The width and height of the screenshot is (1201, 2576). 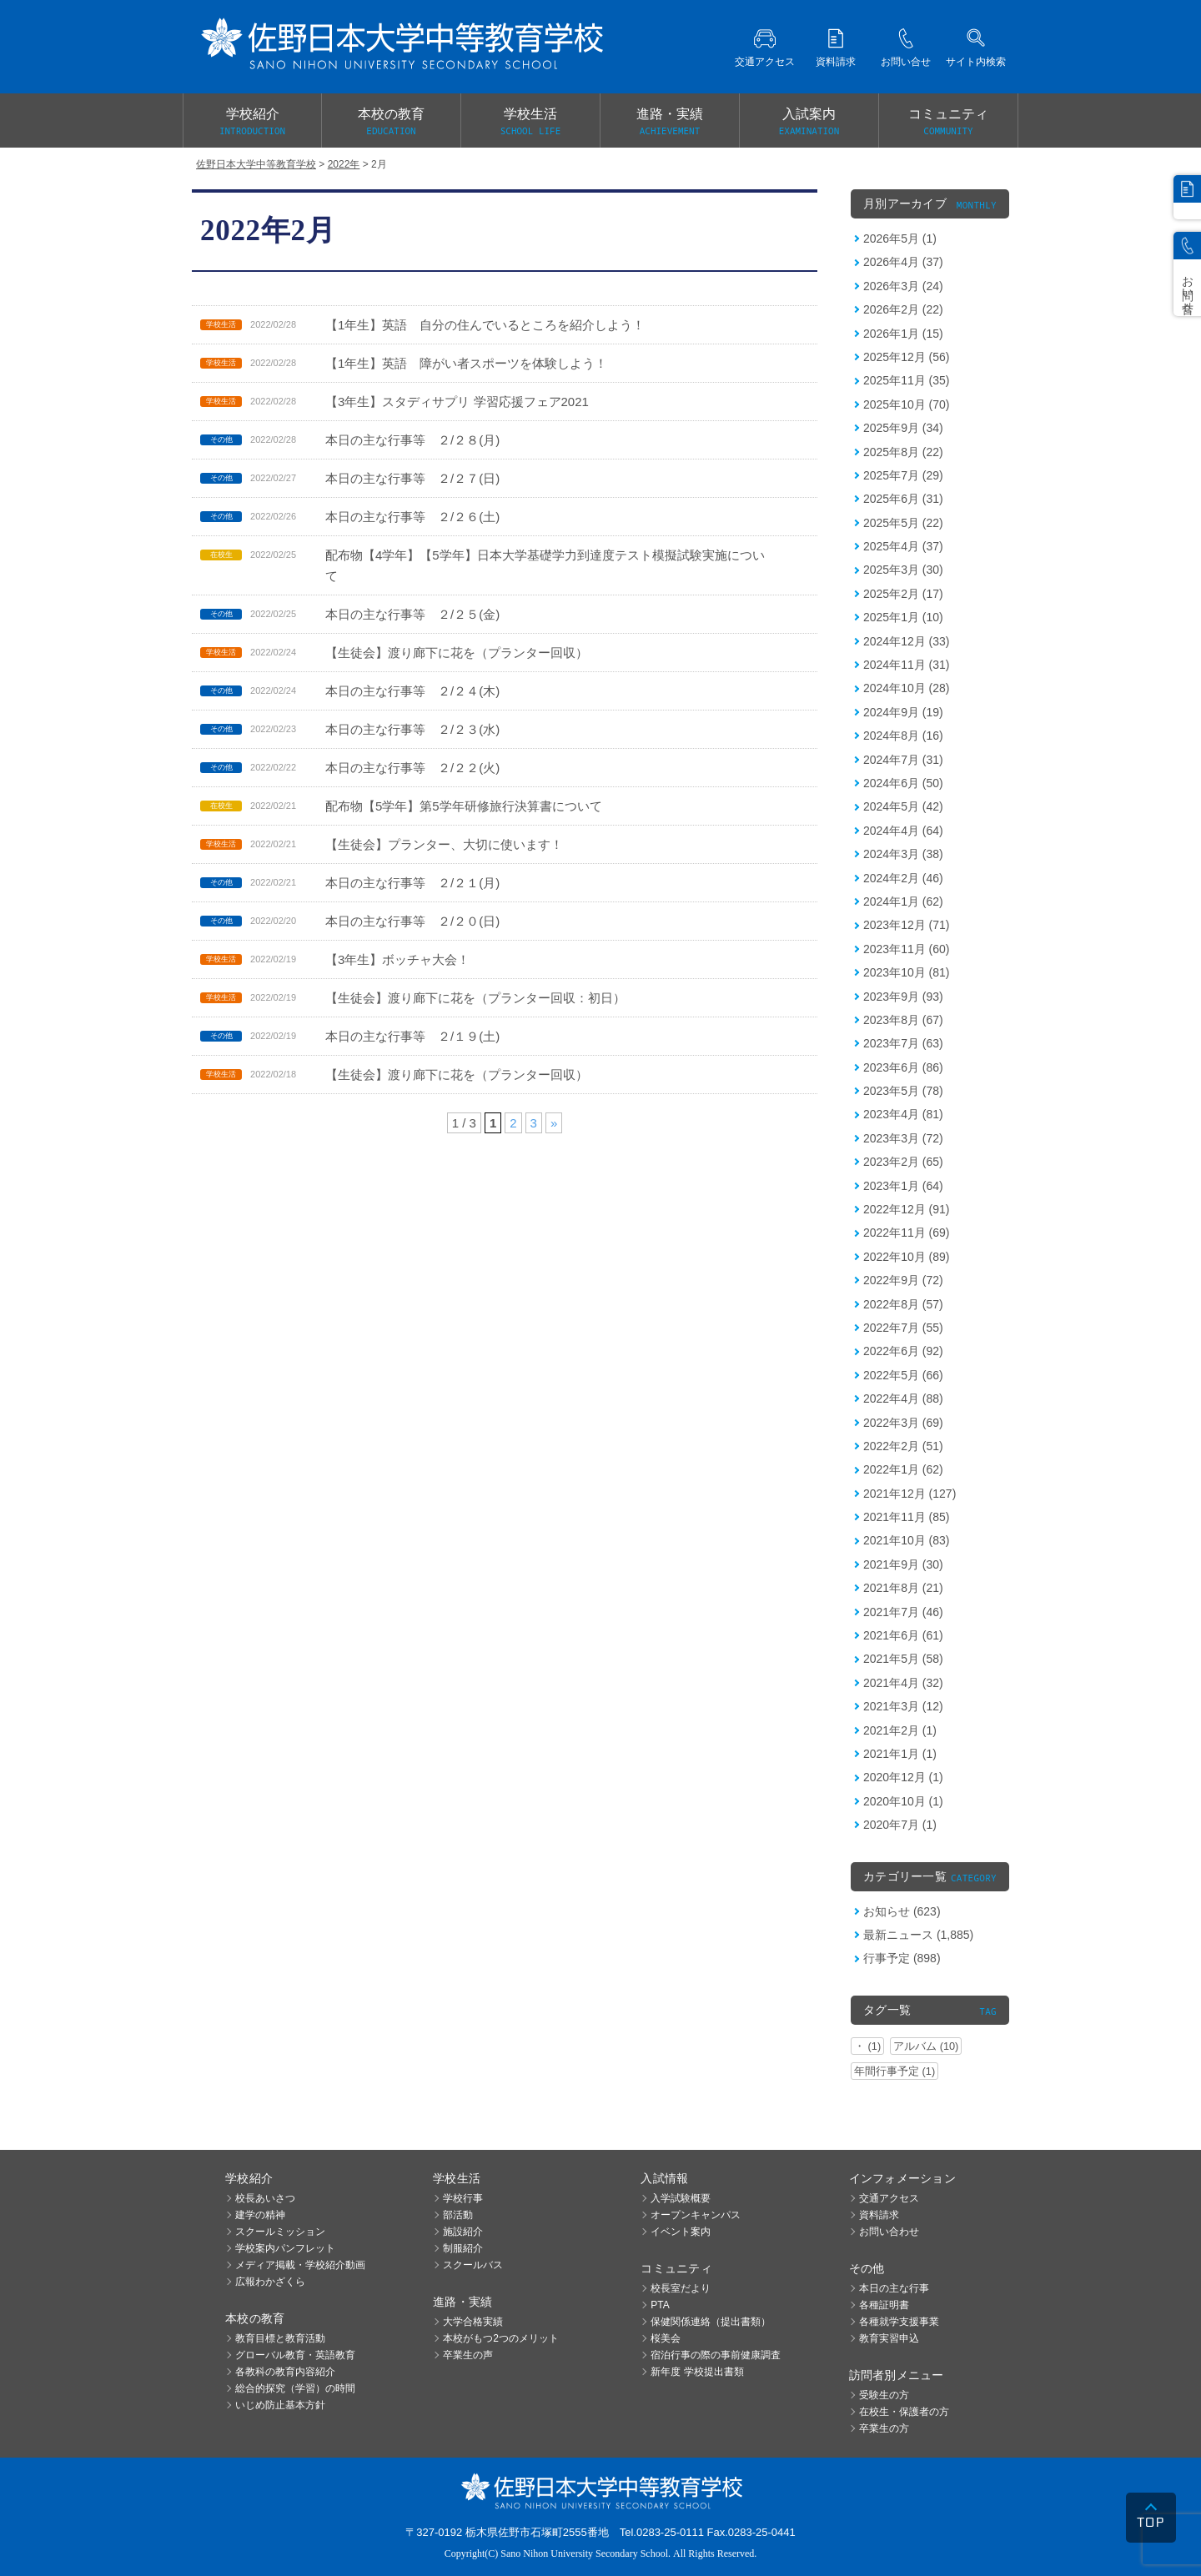 What do you see at coordinates (903, 1801) in the screenshot?
I see `2020年10月 (1)` at bounding box center [903, 1801].